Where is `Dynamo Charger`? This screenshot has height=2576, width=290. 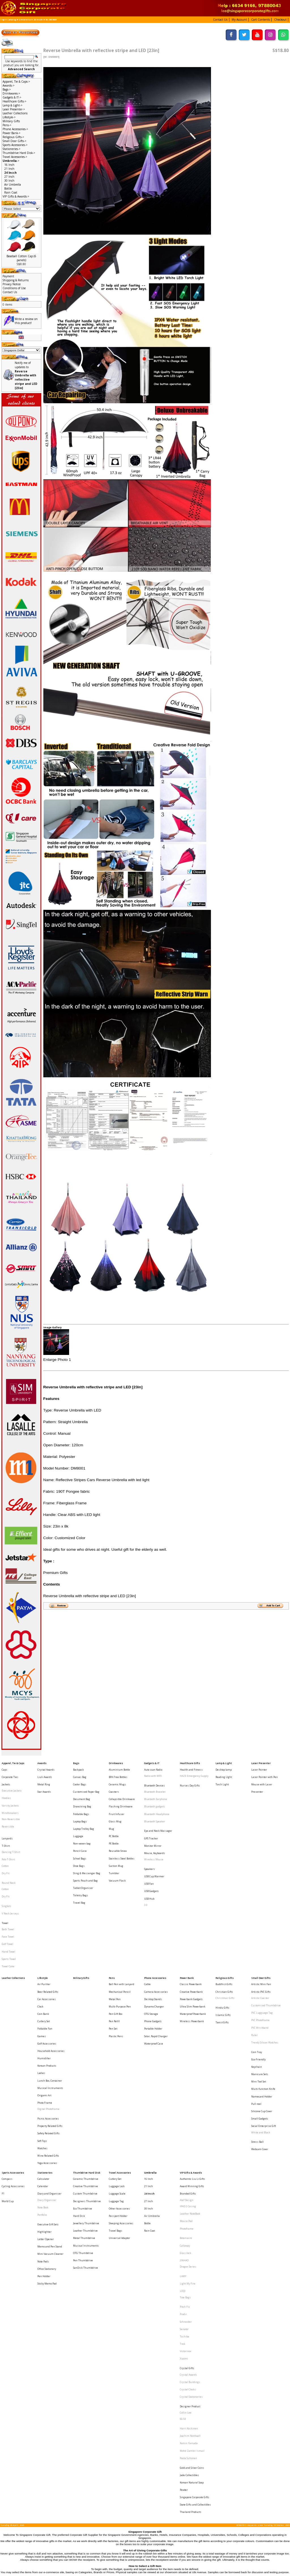
Dynamo Charger is located at coordinates (154, 1940).